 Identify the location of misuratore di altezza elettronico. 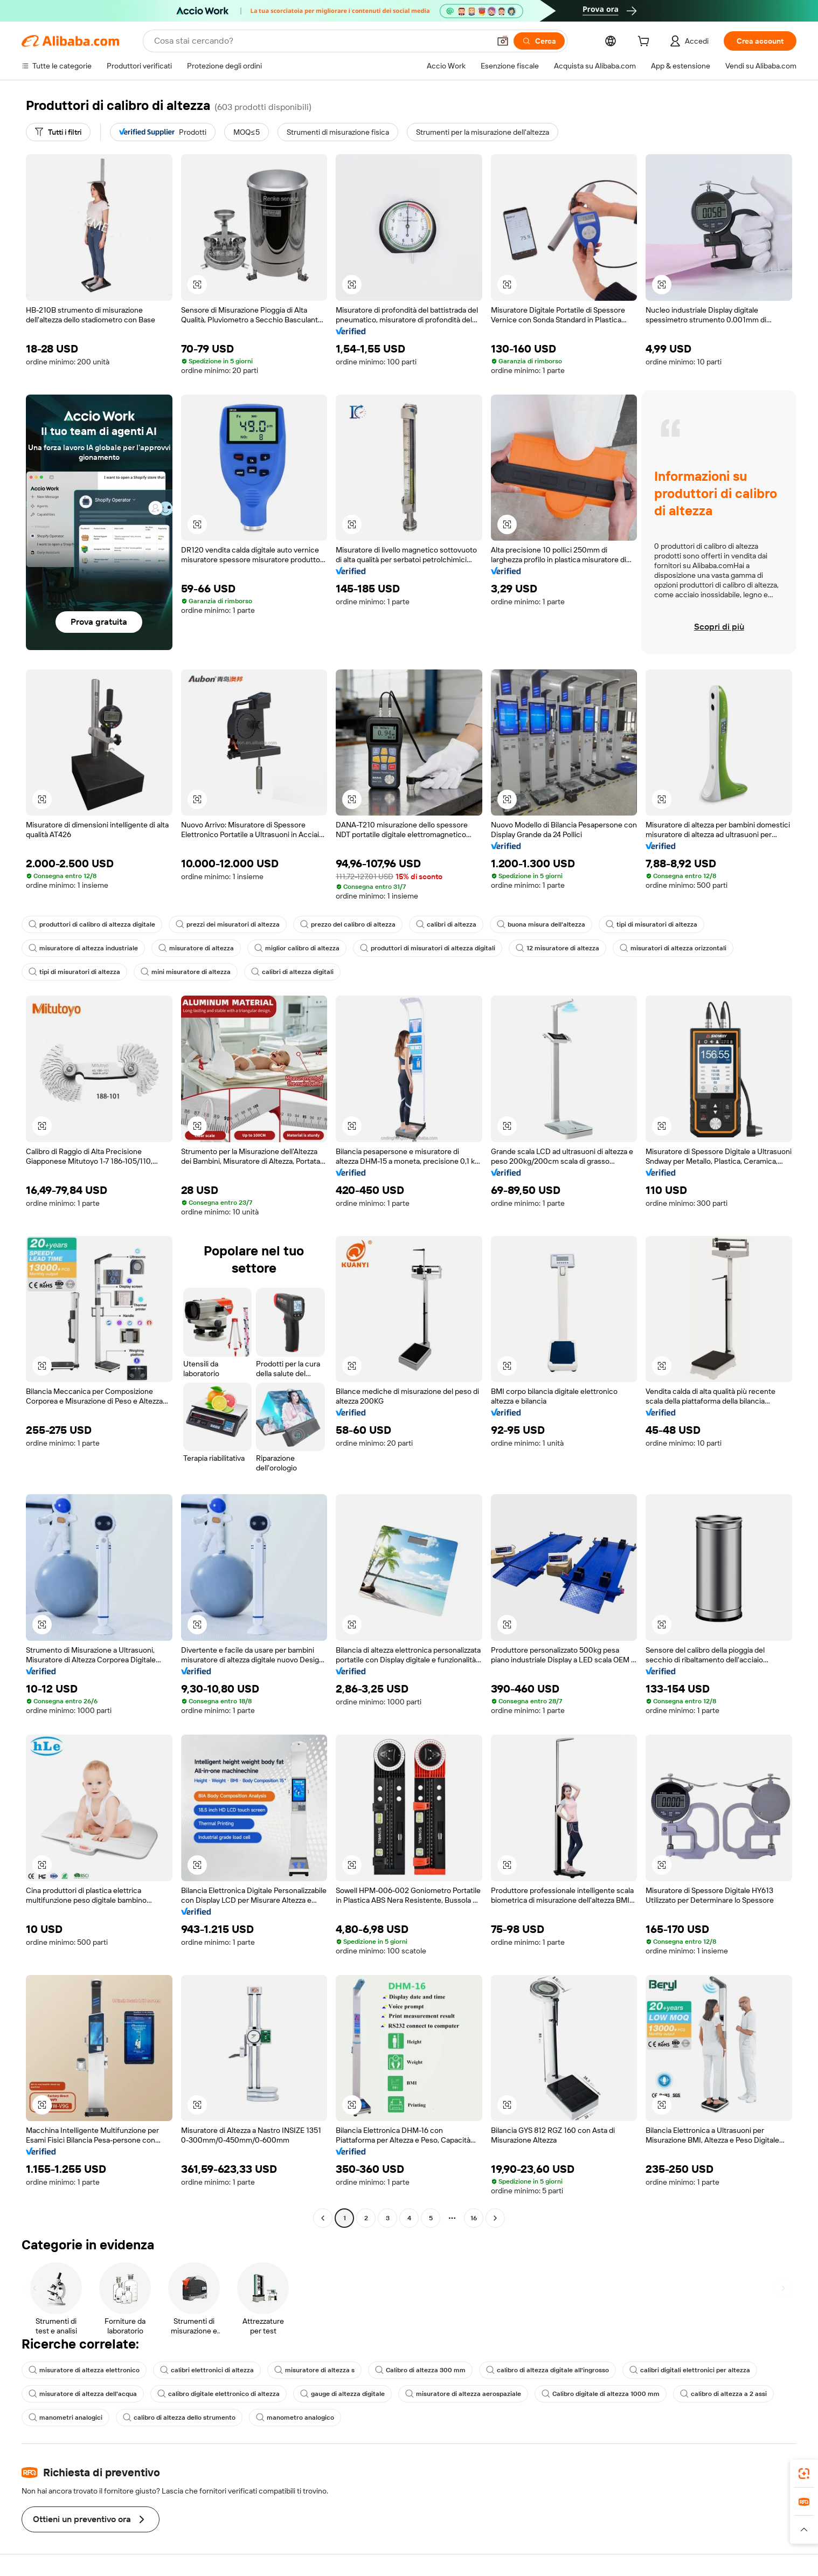
(84, 2370).